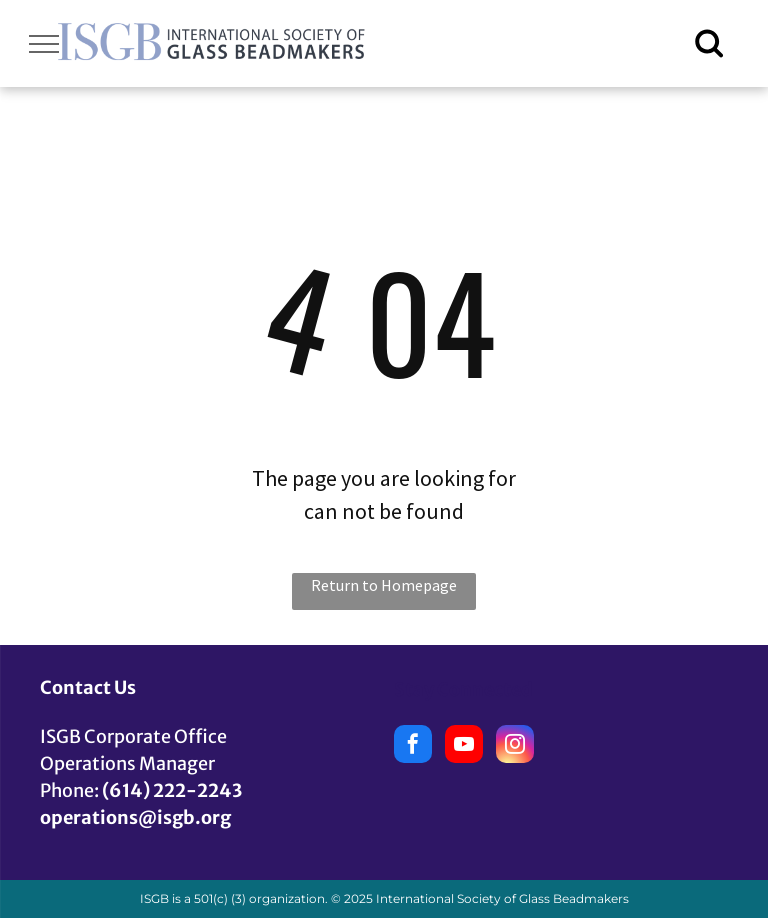  What do you see at coordinates (464, 746) in the screenshot?
I see `[youtube]` at bounding box center [464, 746].